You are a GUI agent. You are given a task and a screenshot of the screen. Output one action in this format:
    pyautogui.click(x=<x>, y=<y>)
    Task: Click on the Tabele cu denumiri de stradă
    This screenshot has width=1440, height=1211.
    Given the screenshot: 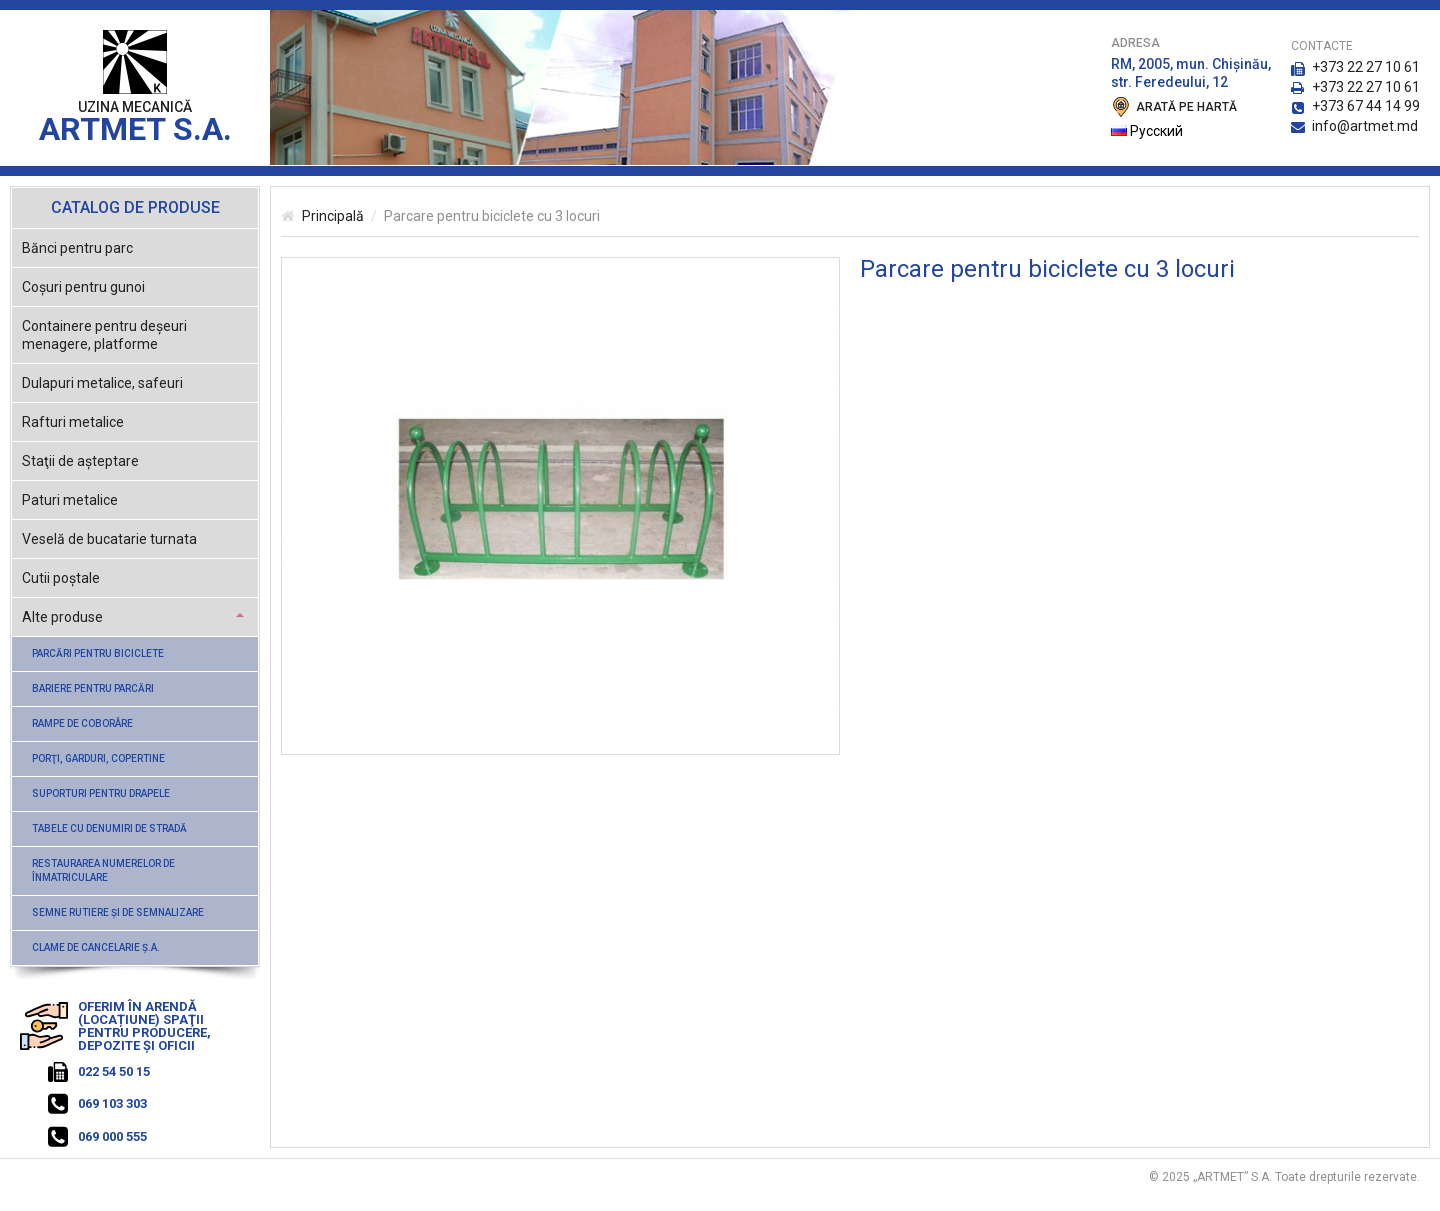 What is the action you would take?
    pyautogui.click(x=109, y=828)
    